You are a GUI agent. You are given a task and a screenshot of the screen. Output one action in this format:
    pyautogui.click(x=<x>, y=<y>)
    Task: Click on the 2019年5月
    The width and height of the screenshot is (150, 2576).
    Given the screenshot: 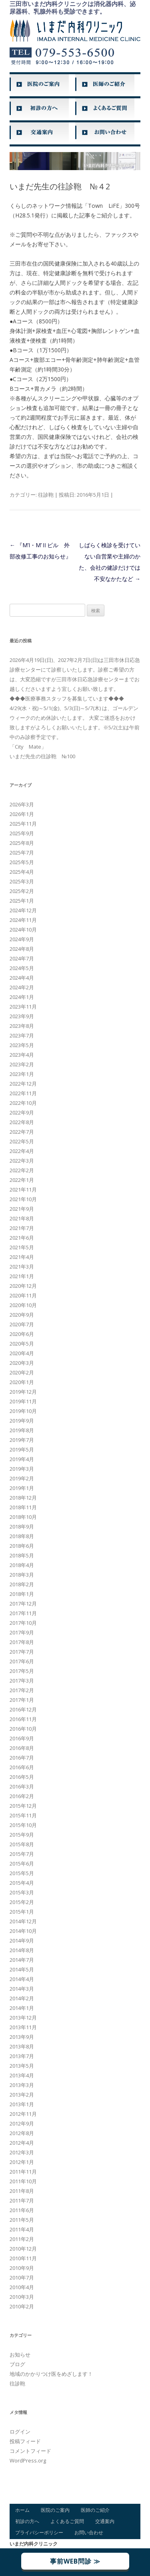 What is the action you would take?
    pyautogui.click(x=22, y=1449)
    